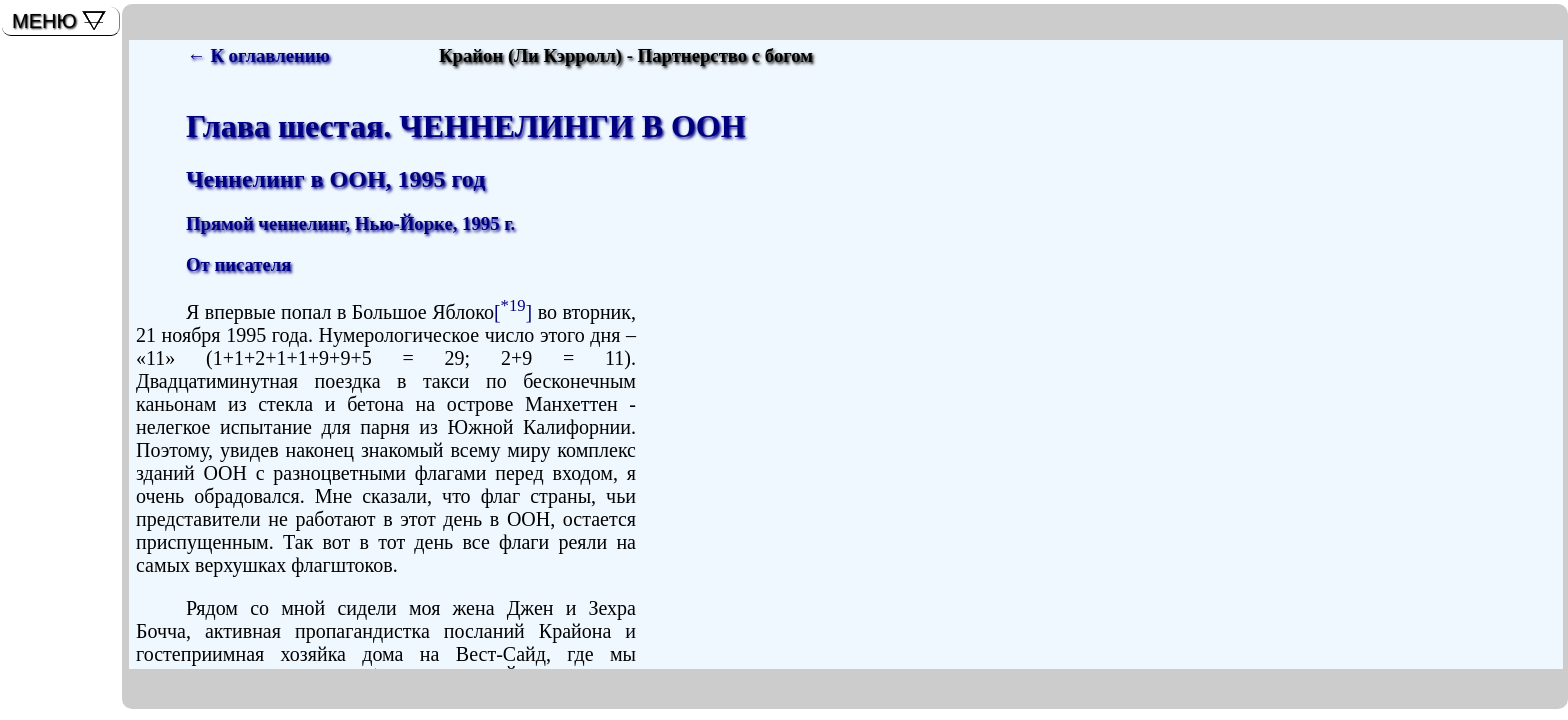  Describe the element at coordinates (335, 179) in the screenshot. I see `Ченнелинг в ООН, 1995 год` at that location.